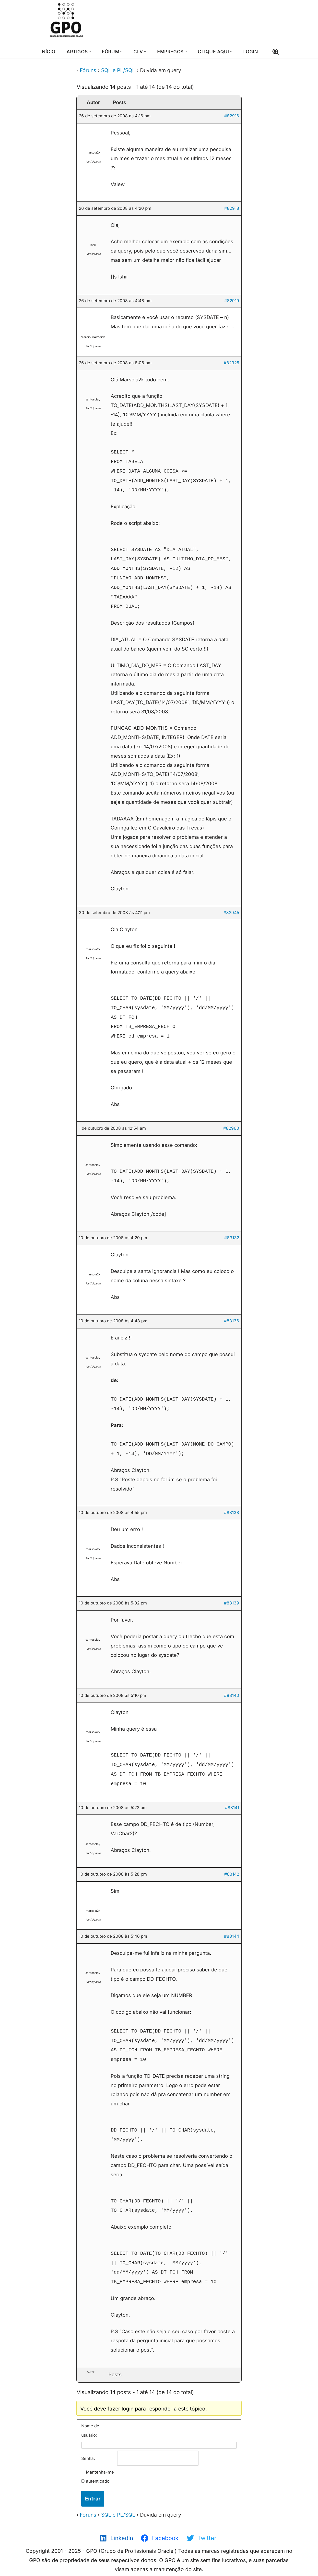 Image resolution: width=318 pixels, height=2576 pixels. What do you see at coordinates (231, 362) in the screenshot?
I see `#82925` at bounding box center [231, 362].